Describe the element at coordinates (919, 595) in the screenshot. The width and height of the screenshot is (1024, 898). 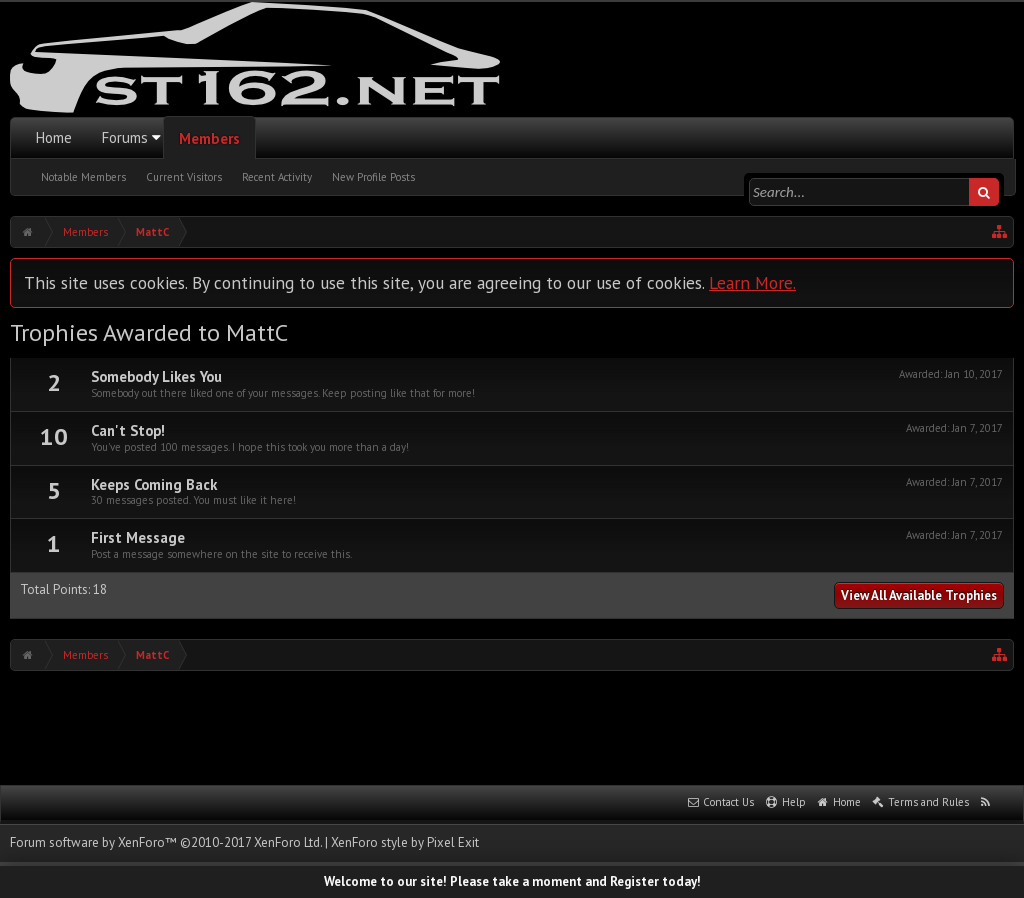
I see `View All Available Trophies` at that location.